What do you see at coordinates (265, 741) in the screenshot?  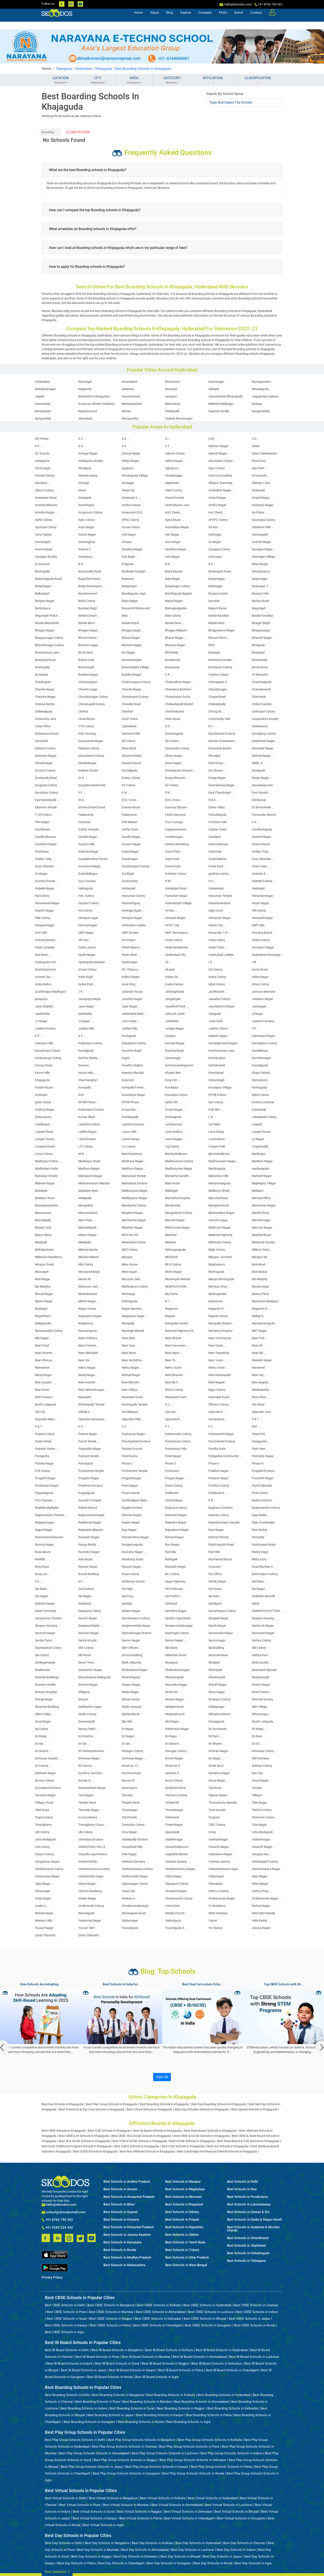 I see `Deeptisree Nagar ...` at bounding box center [265, 741].